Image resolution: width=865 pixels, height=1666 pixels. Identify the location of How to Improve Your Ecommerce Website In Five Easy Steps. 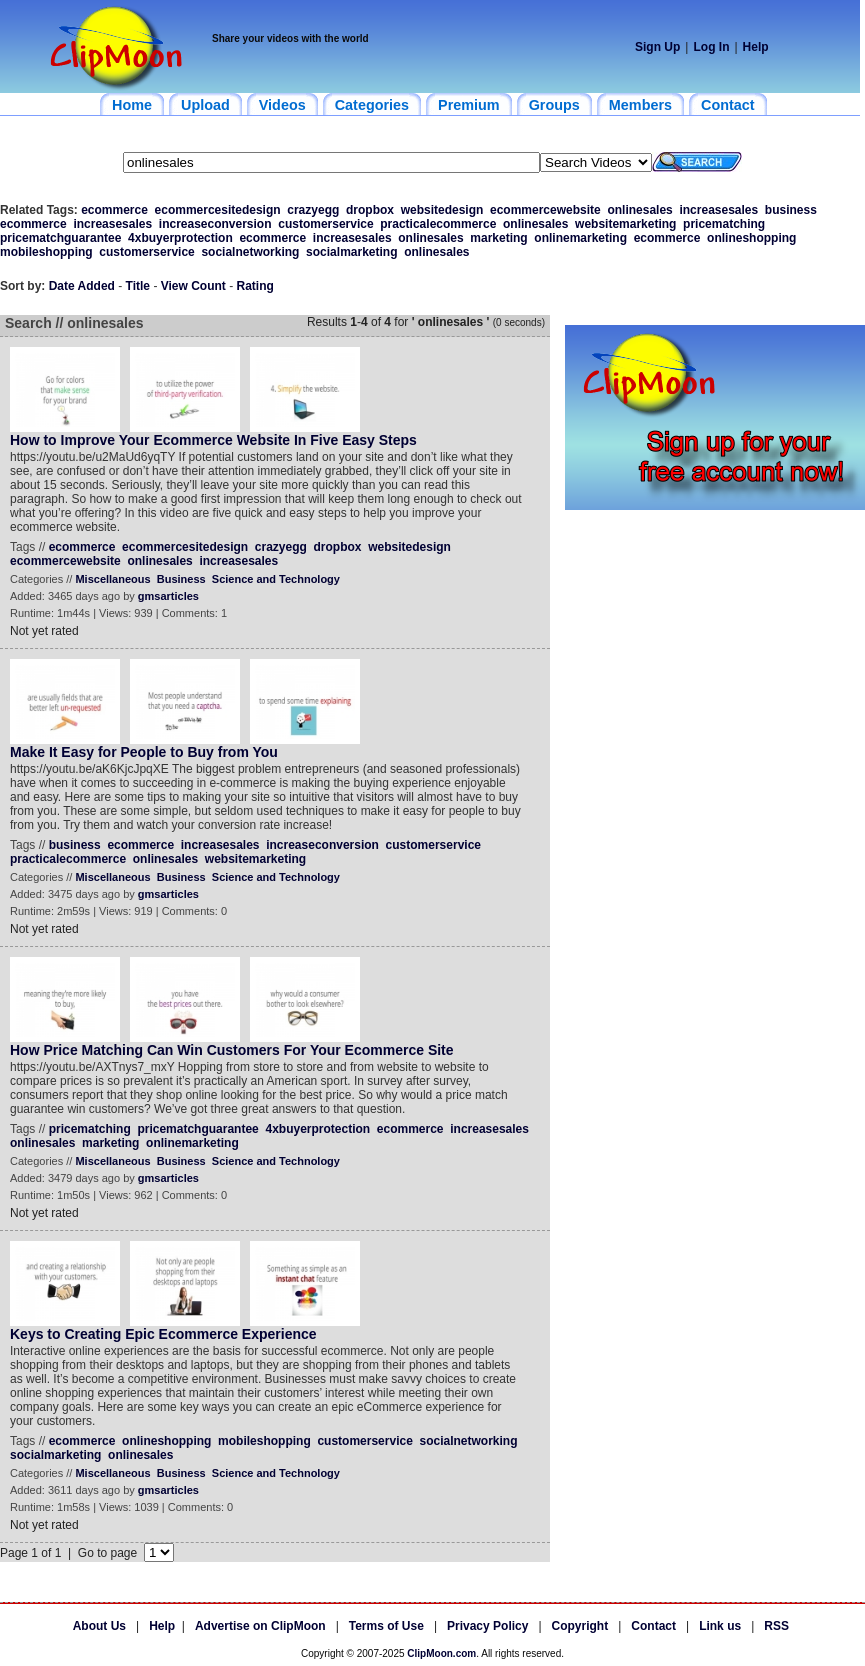
(213, 440).